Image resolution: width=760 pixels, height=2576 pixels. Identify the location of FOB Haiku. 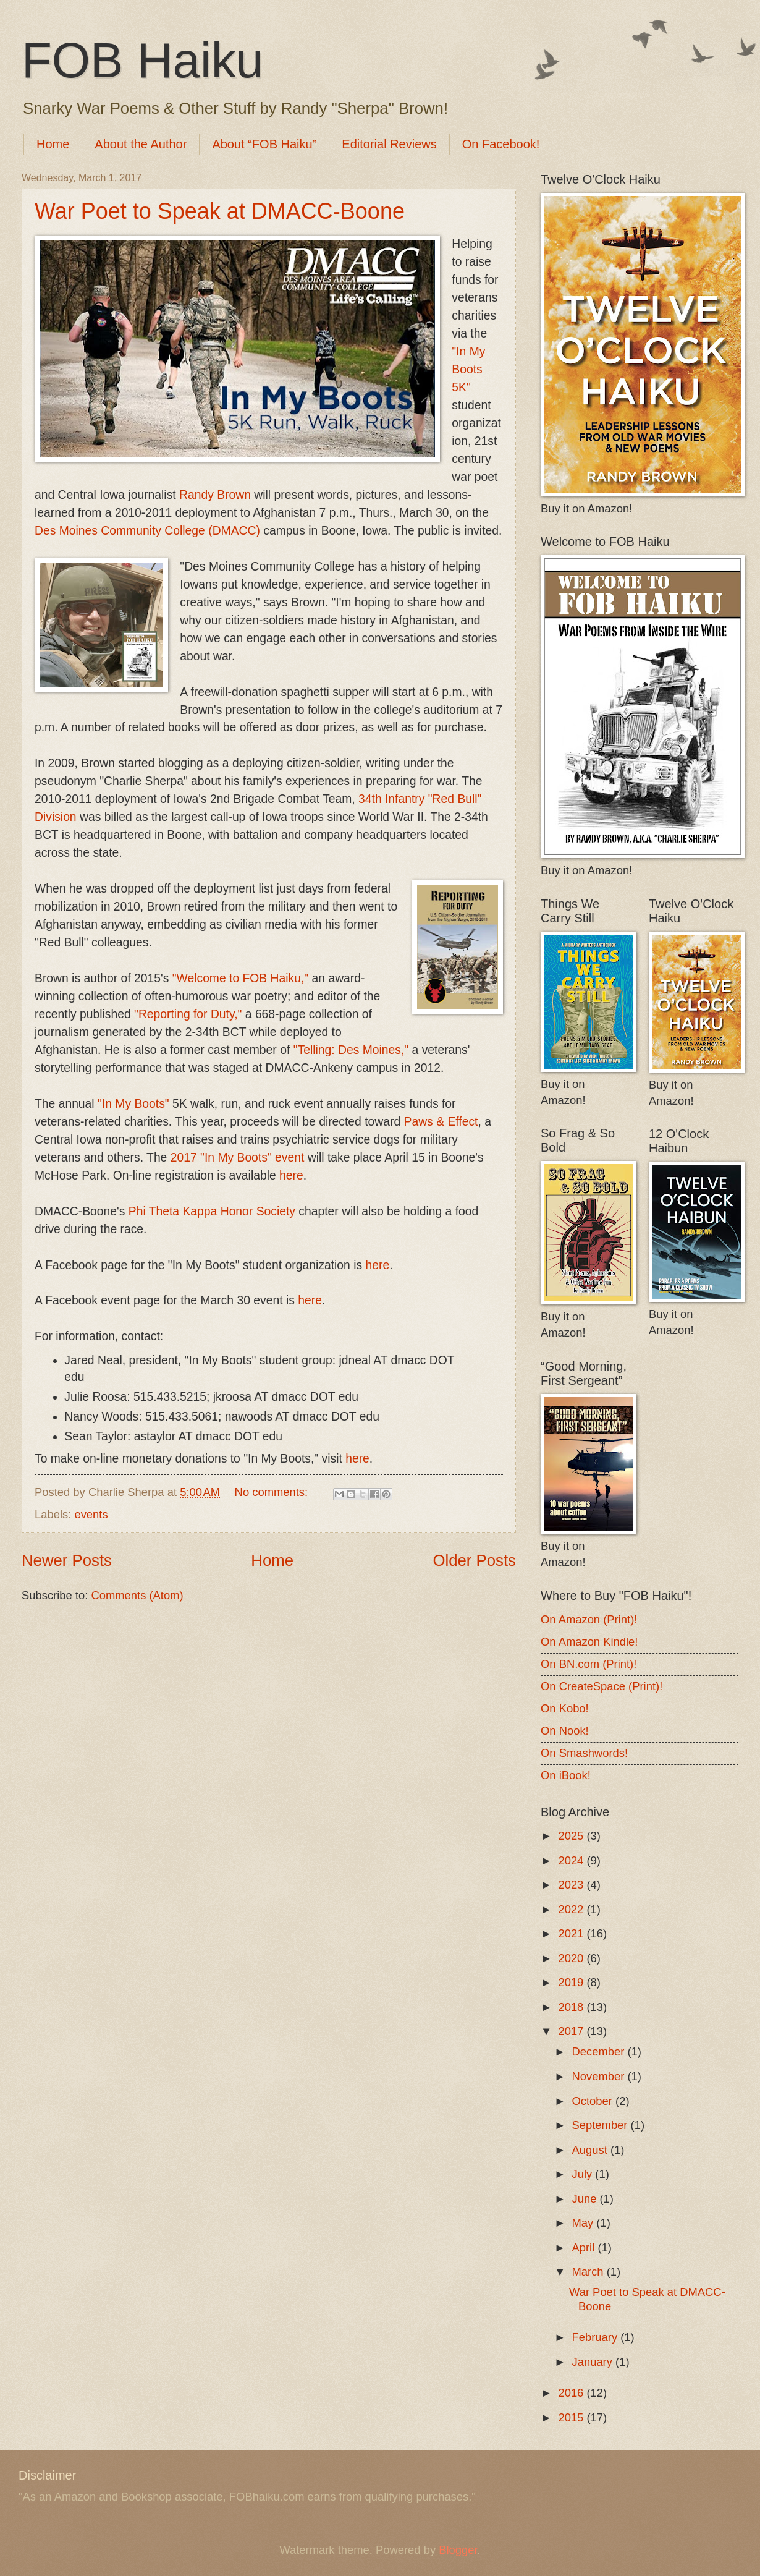
(142, 60).